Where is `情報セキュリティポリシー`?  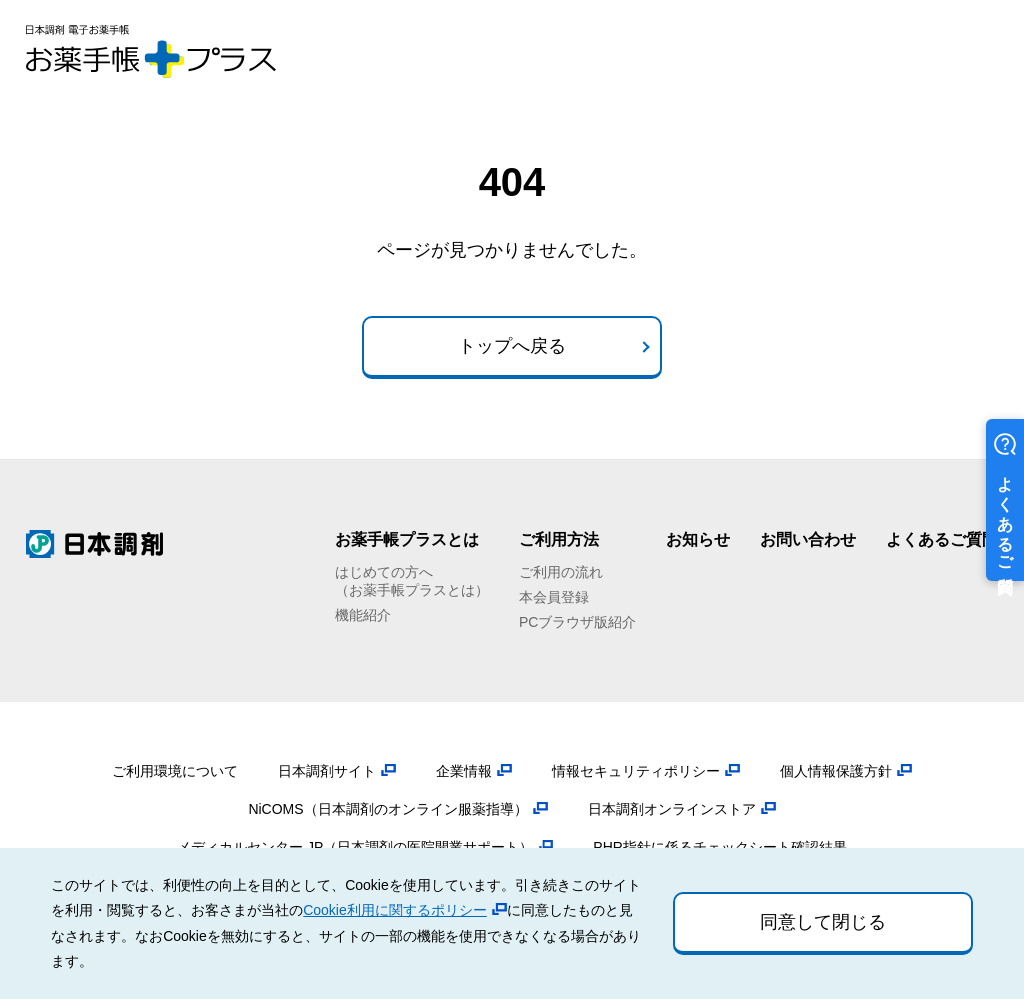 情報セキュリティポリシー is located at coordinates (636, 771).